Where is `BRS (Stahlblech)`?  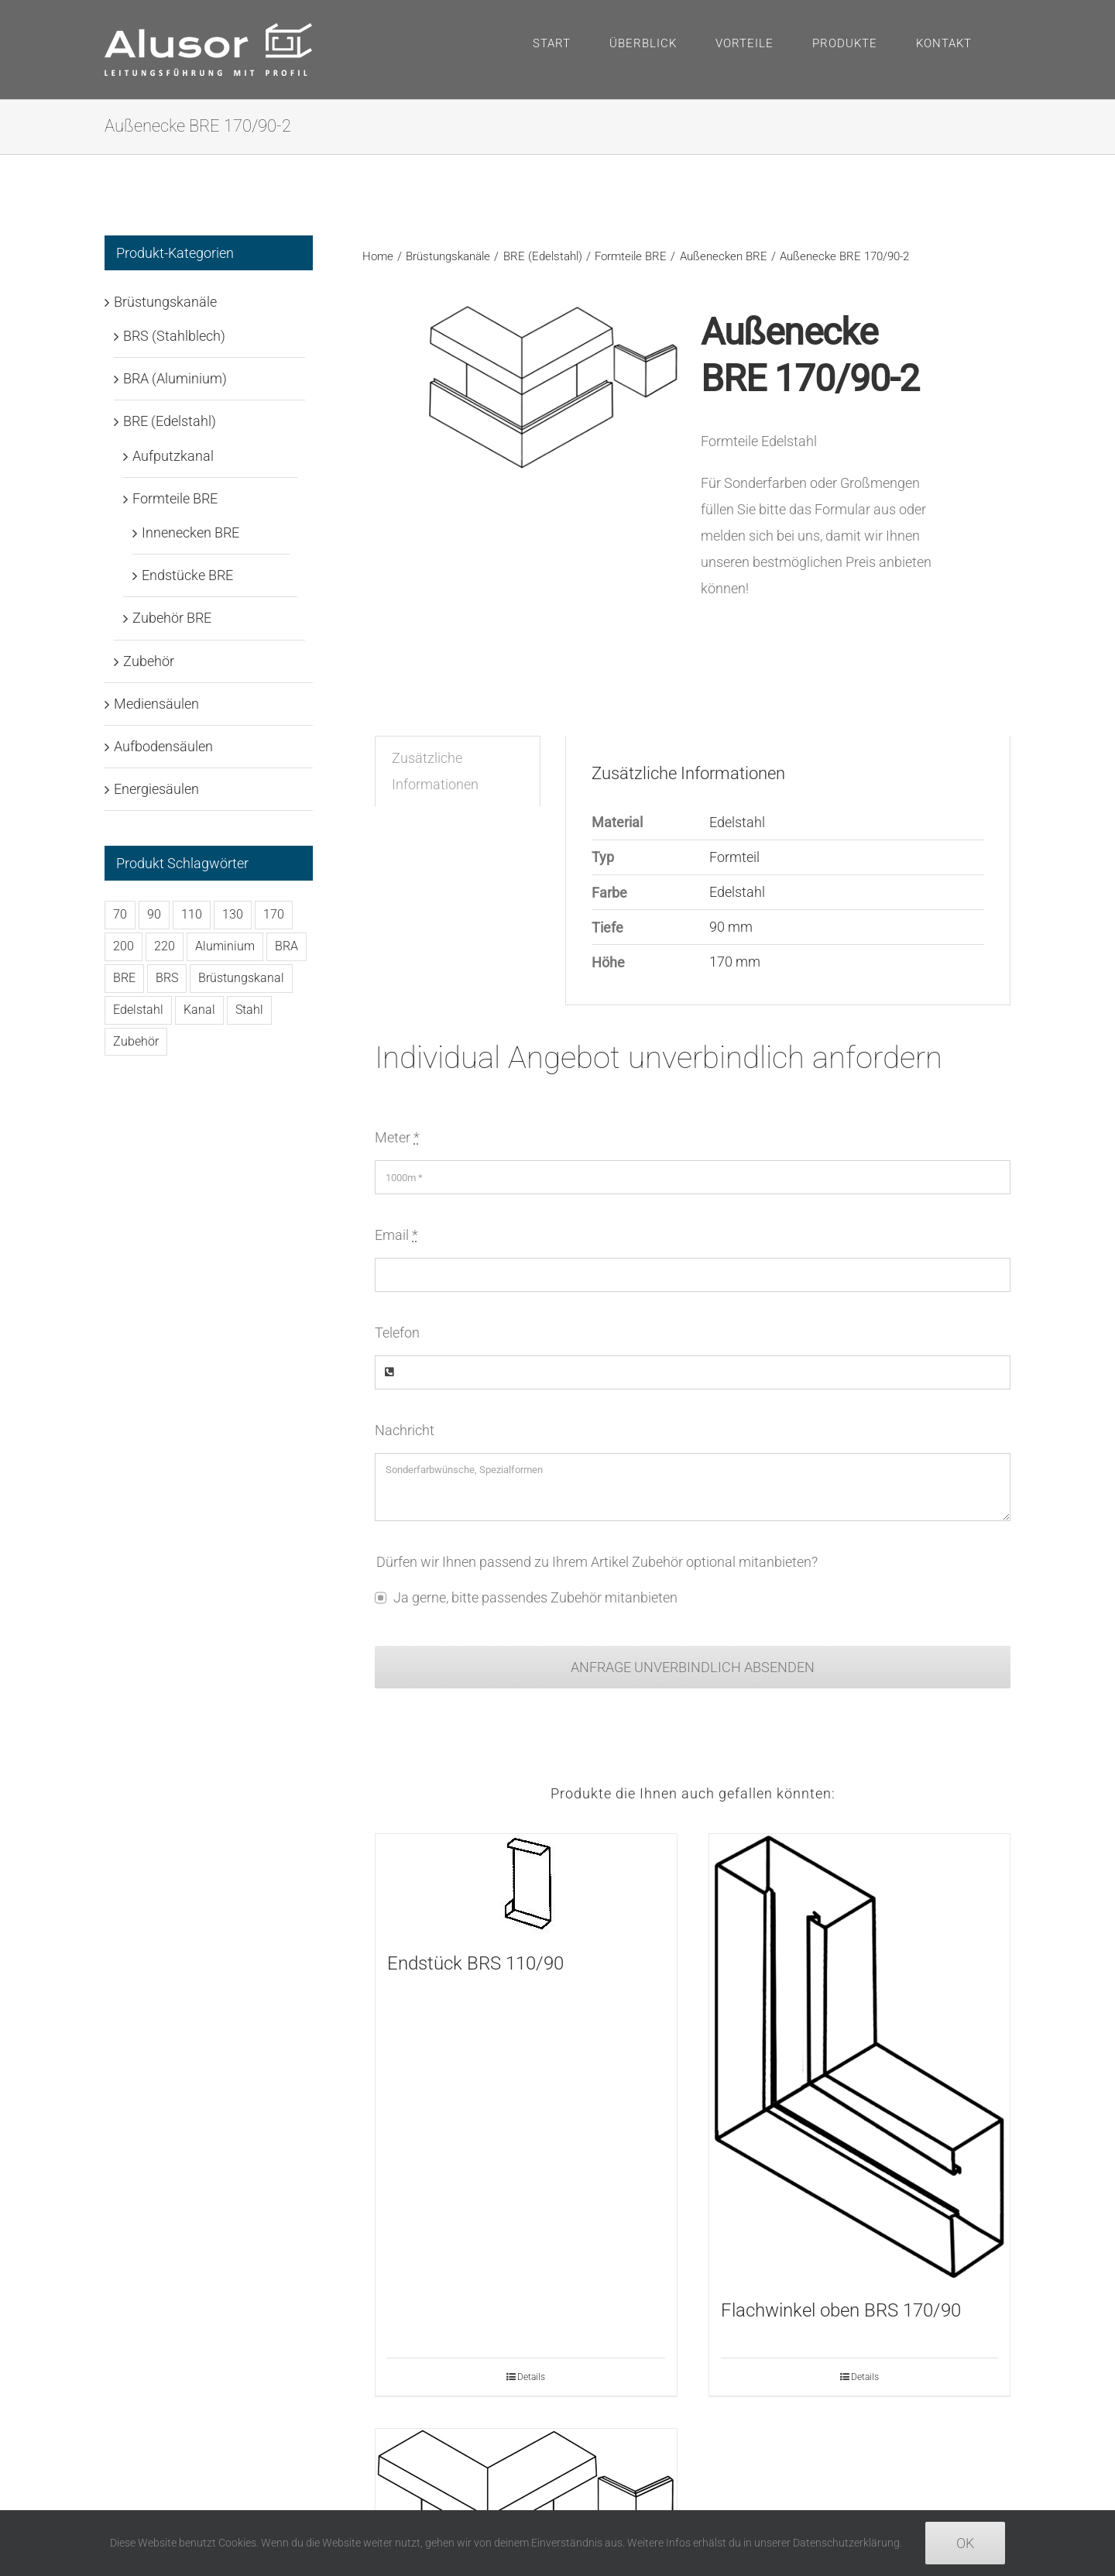
BRS (Stahlblech) is located at coordinates (174, 336).